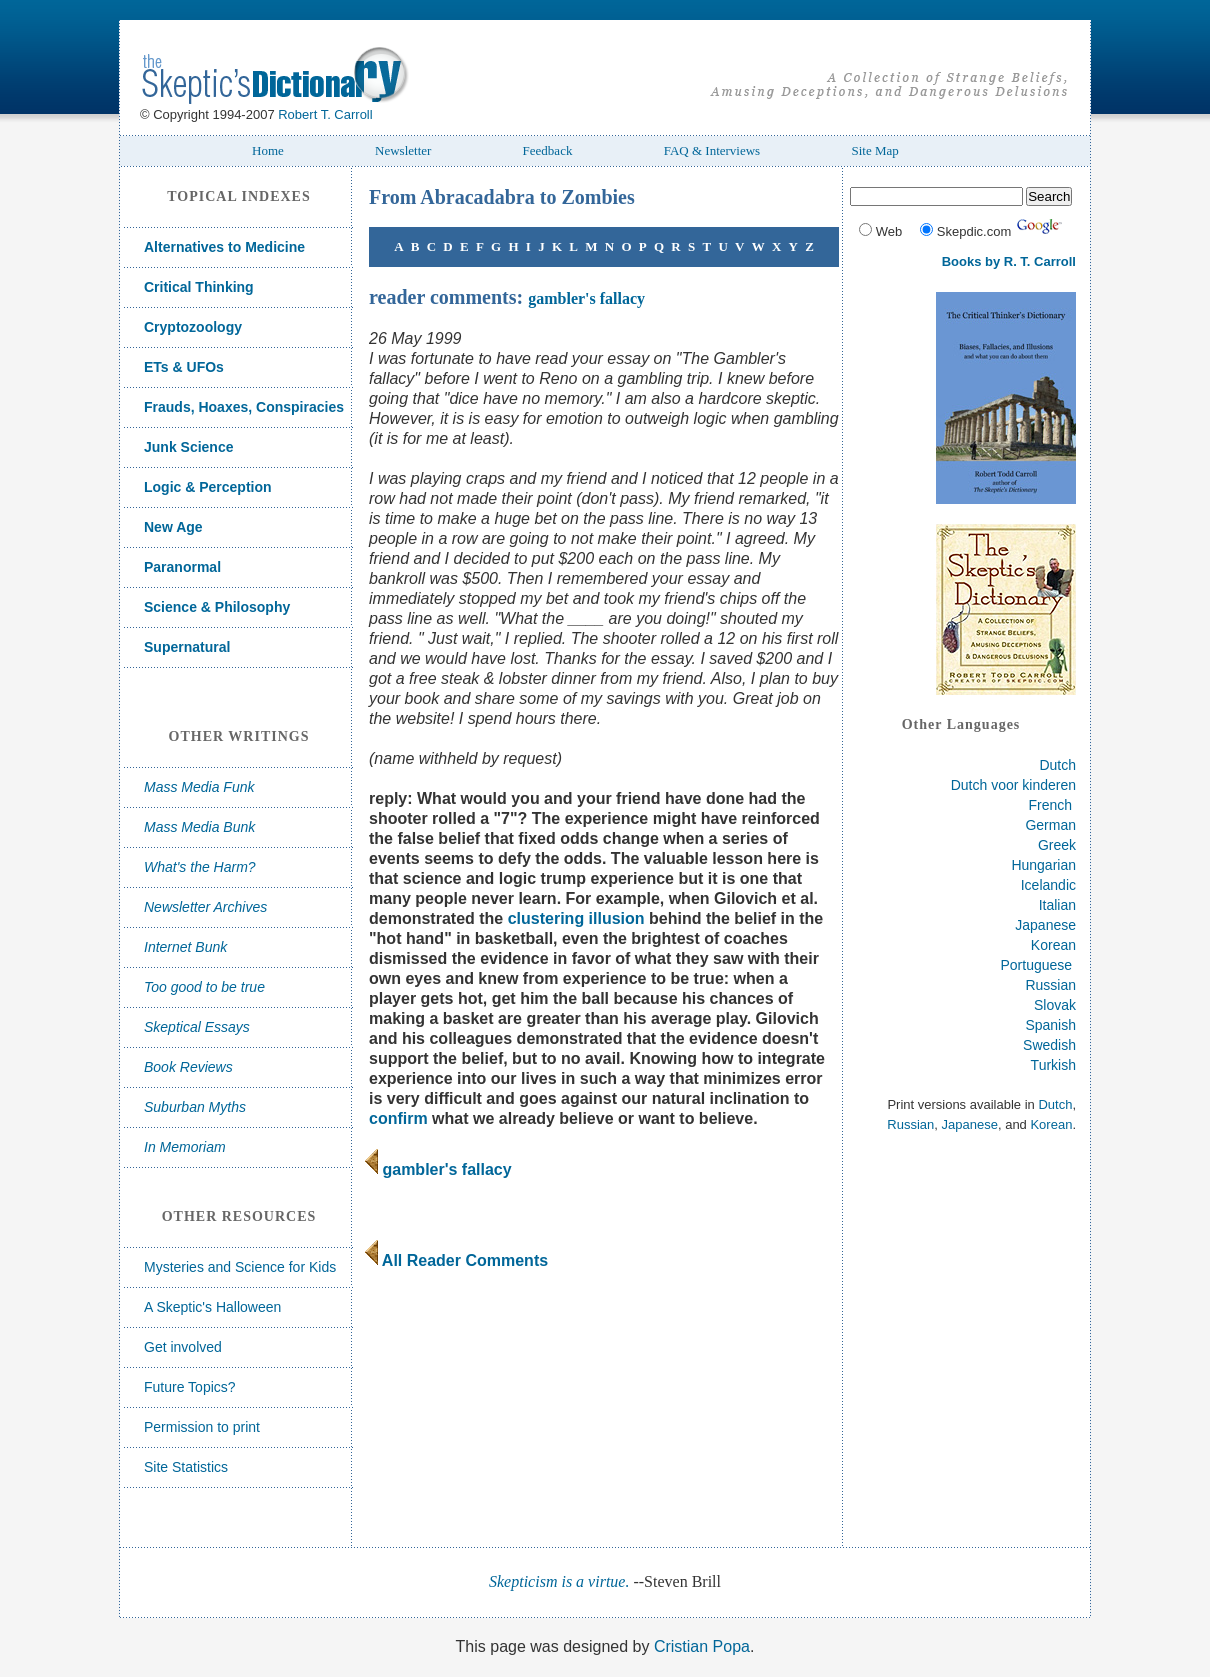 The width and height of the screenshot is (1210, 1677). I want to click on Book Reviews, so click(188, 1067).